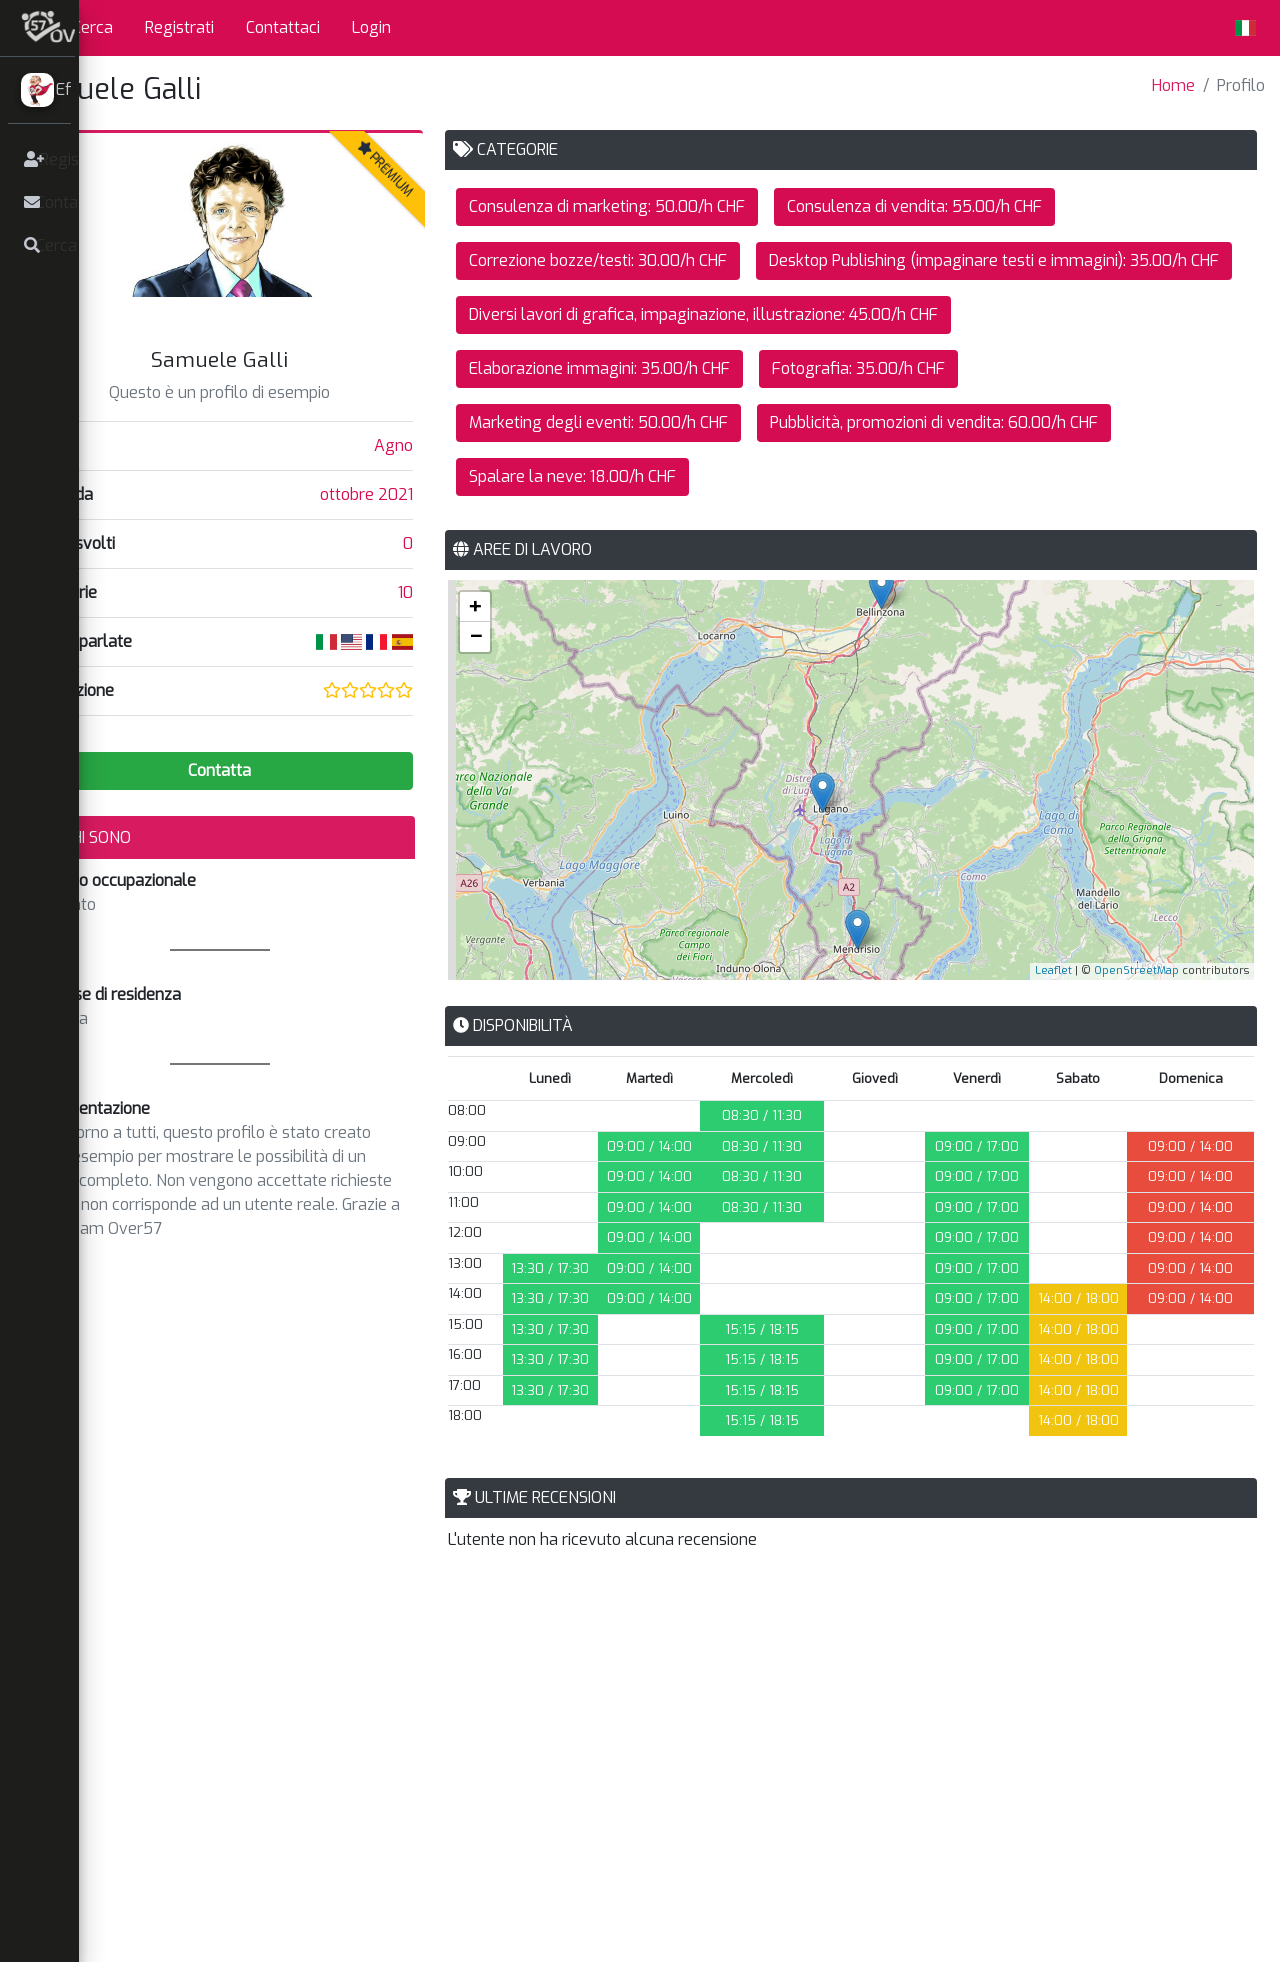  Describe the element at coordinates (164, 27) in the screenshot. I see `Cerca` at that location.